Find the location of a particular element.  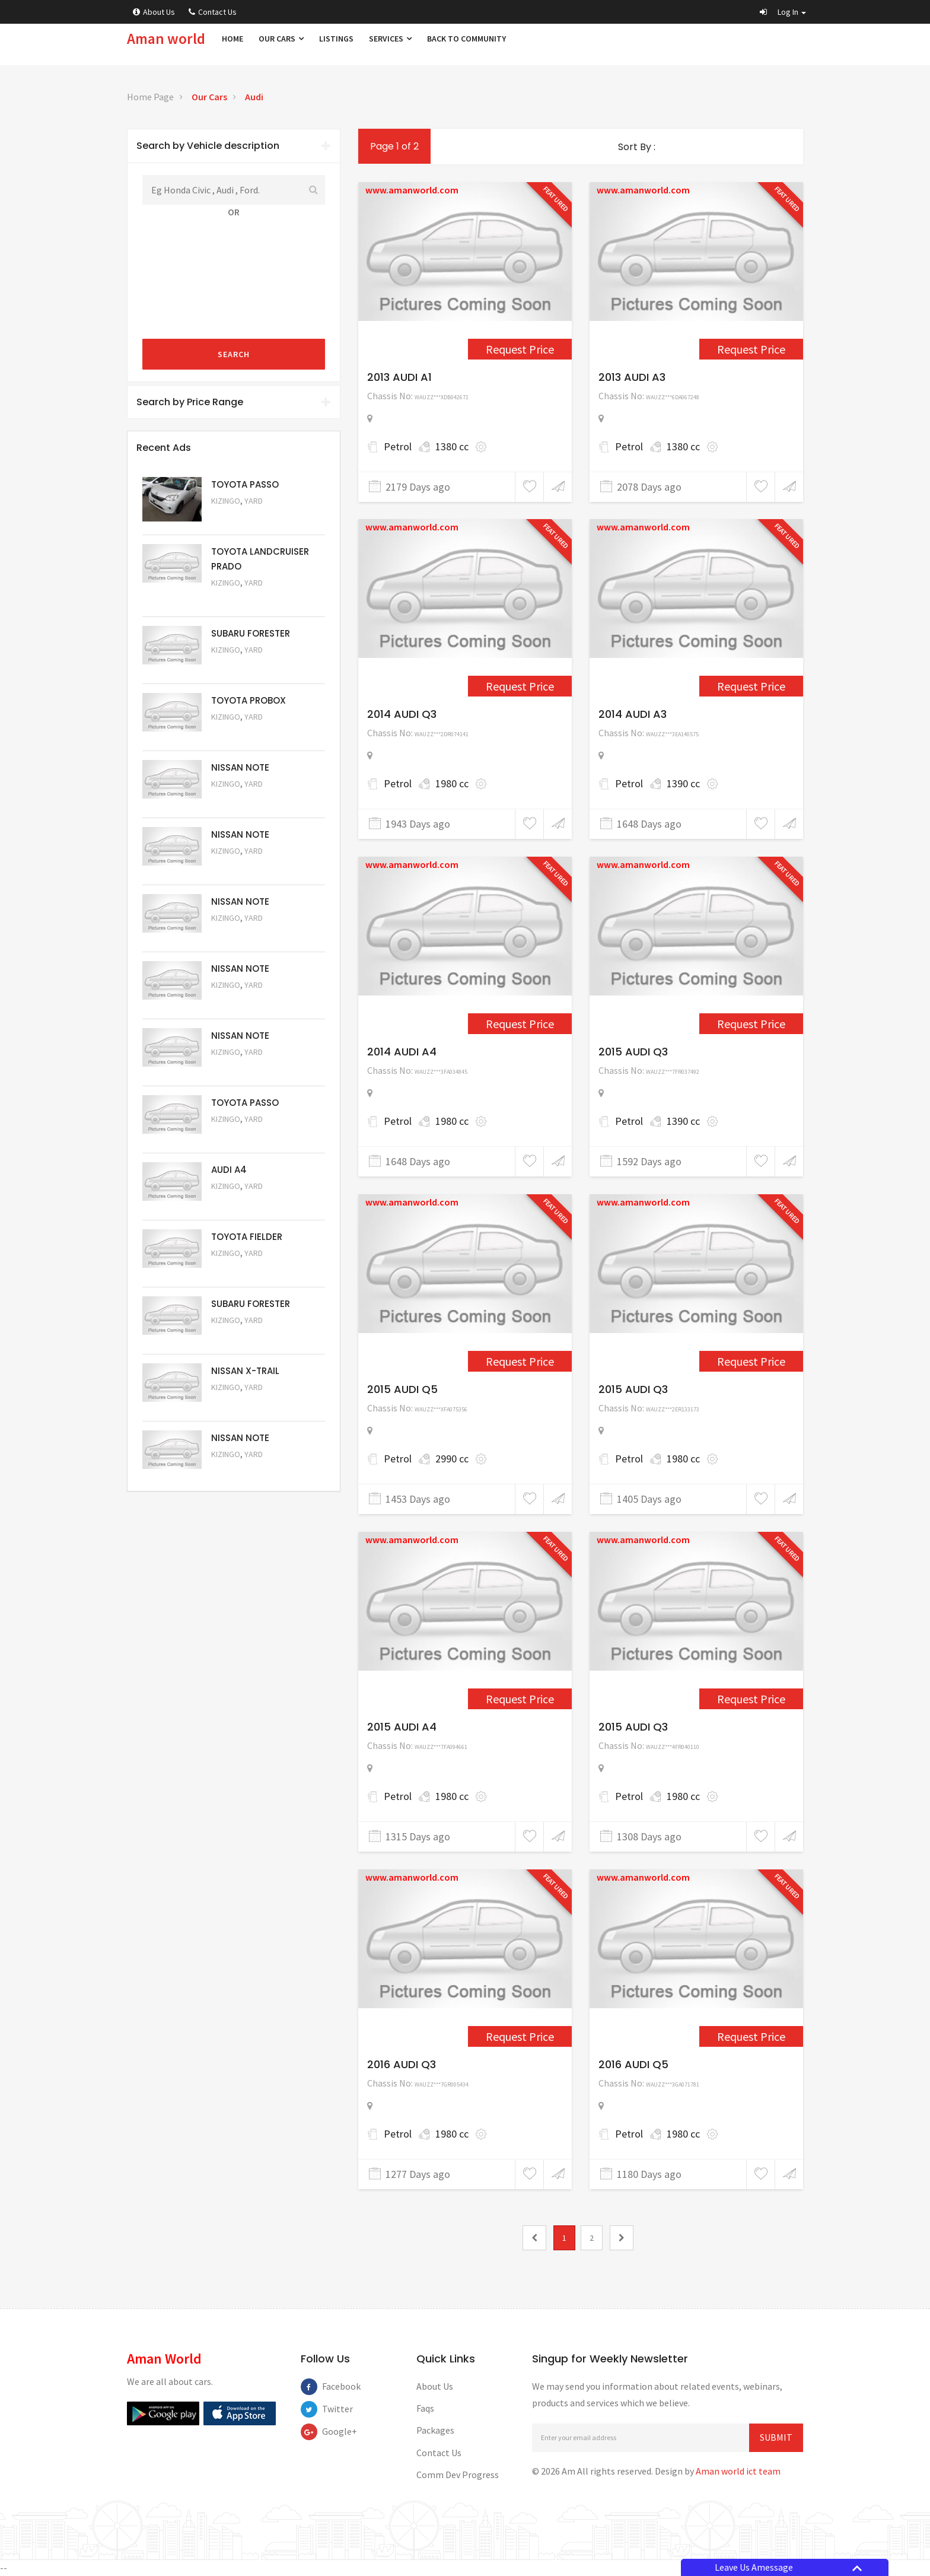

2015 AUDI Q3 is located at coordinates (633, 1051).